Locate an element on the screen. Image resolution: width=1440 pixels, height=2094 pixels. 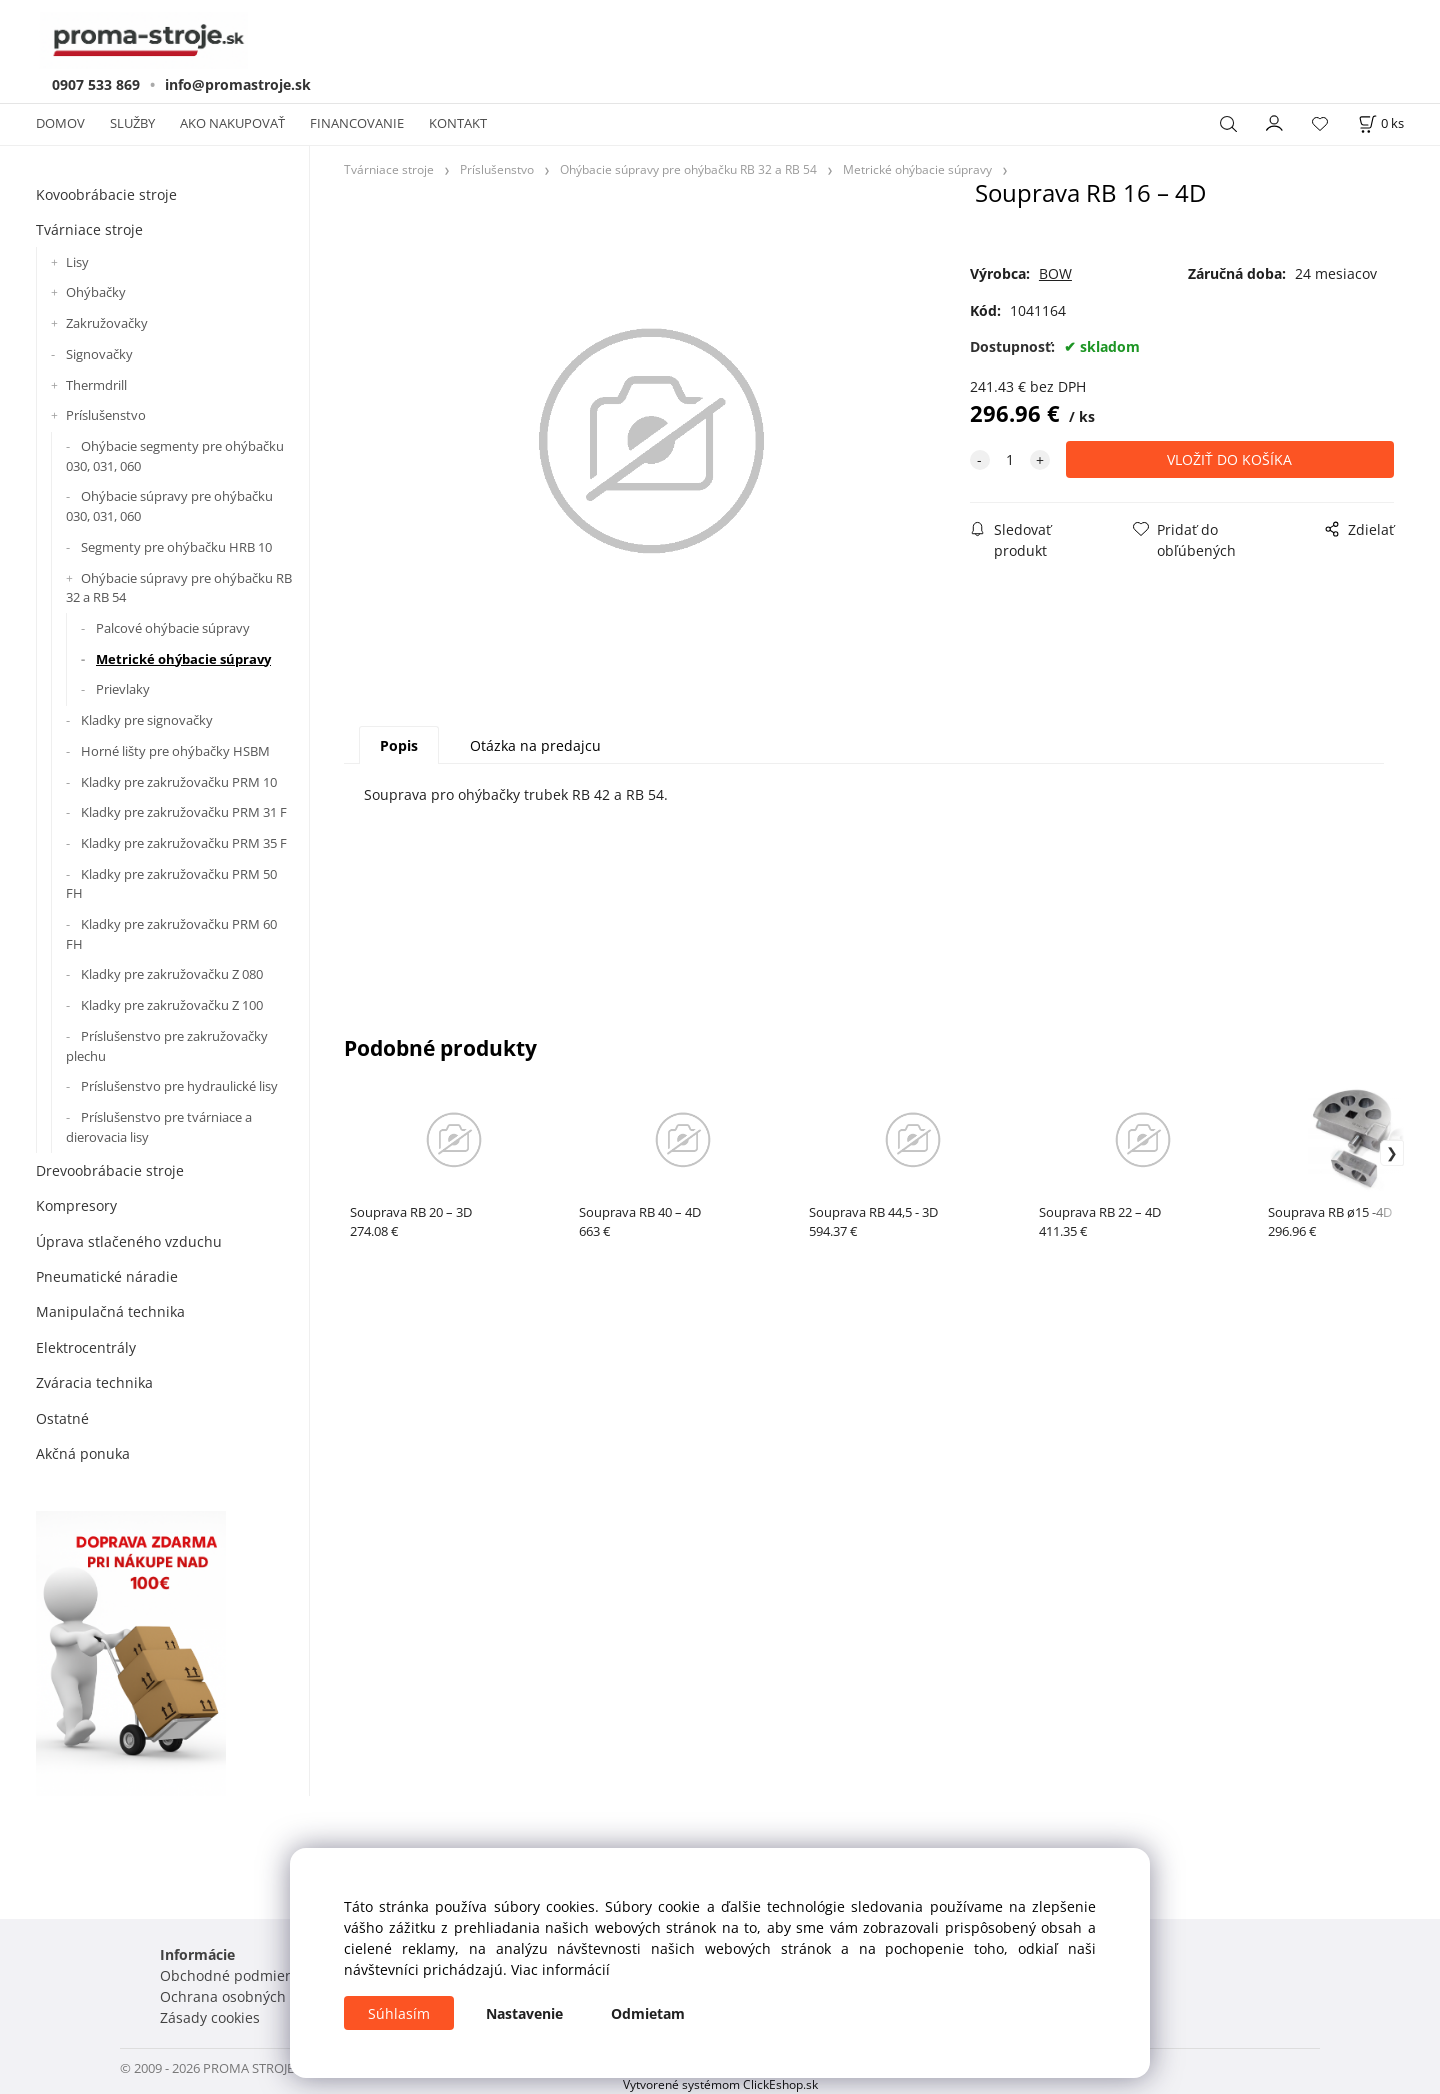
Zakružovačky is located at coordinates (107, 323).